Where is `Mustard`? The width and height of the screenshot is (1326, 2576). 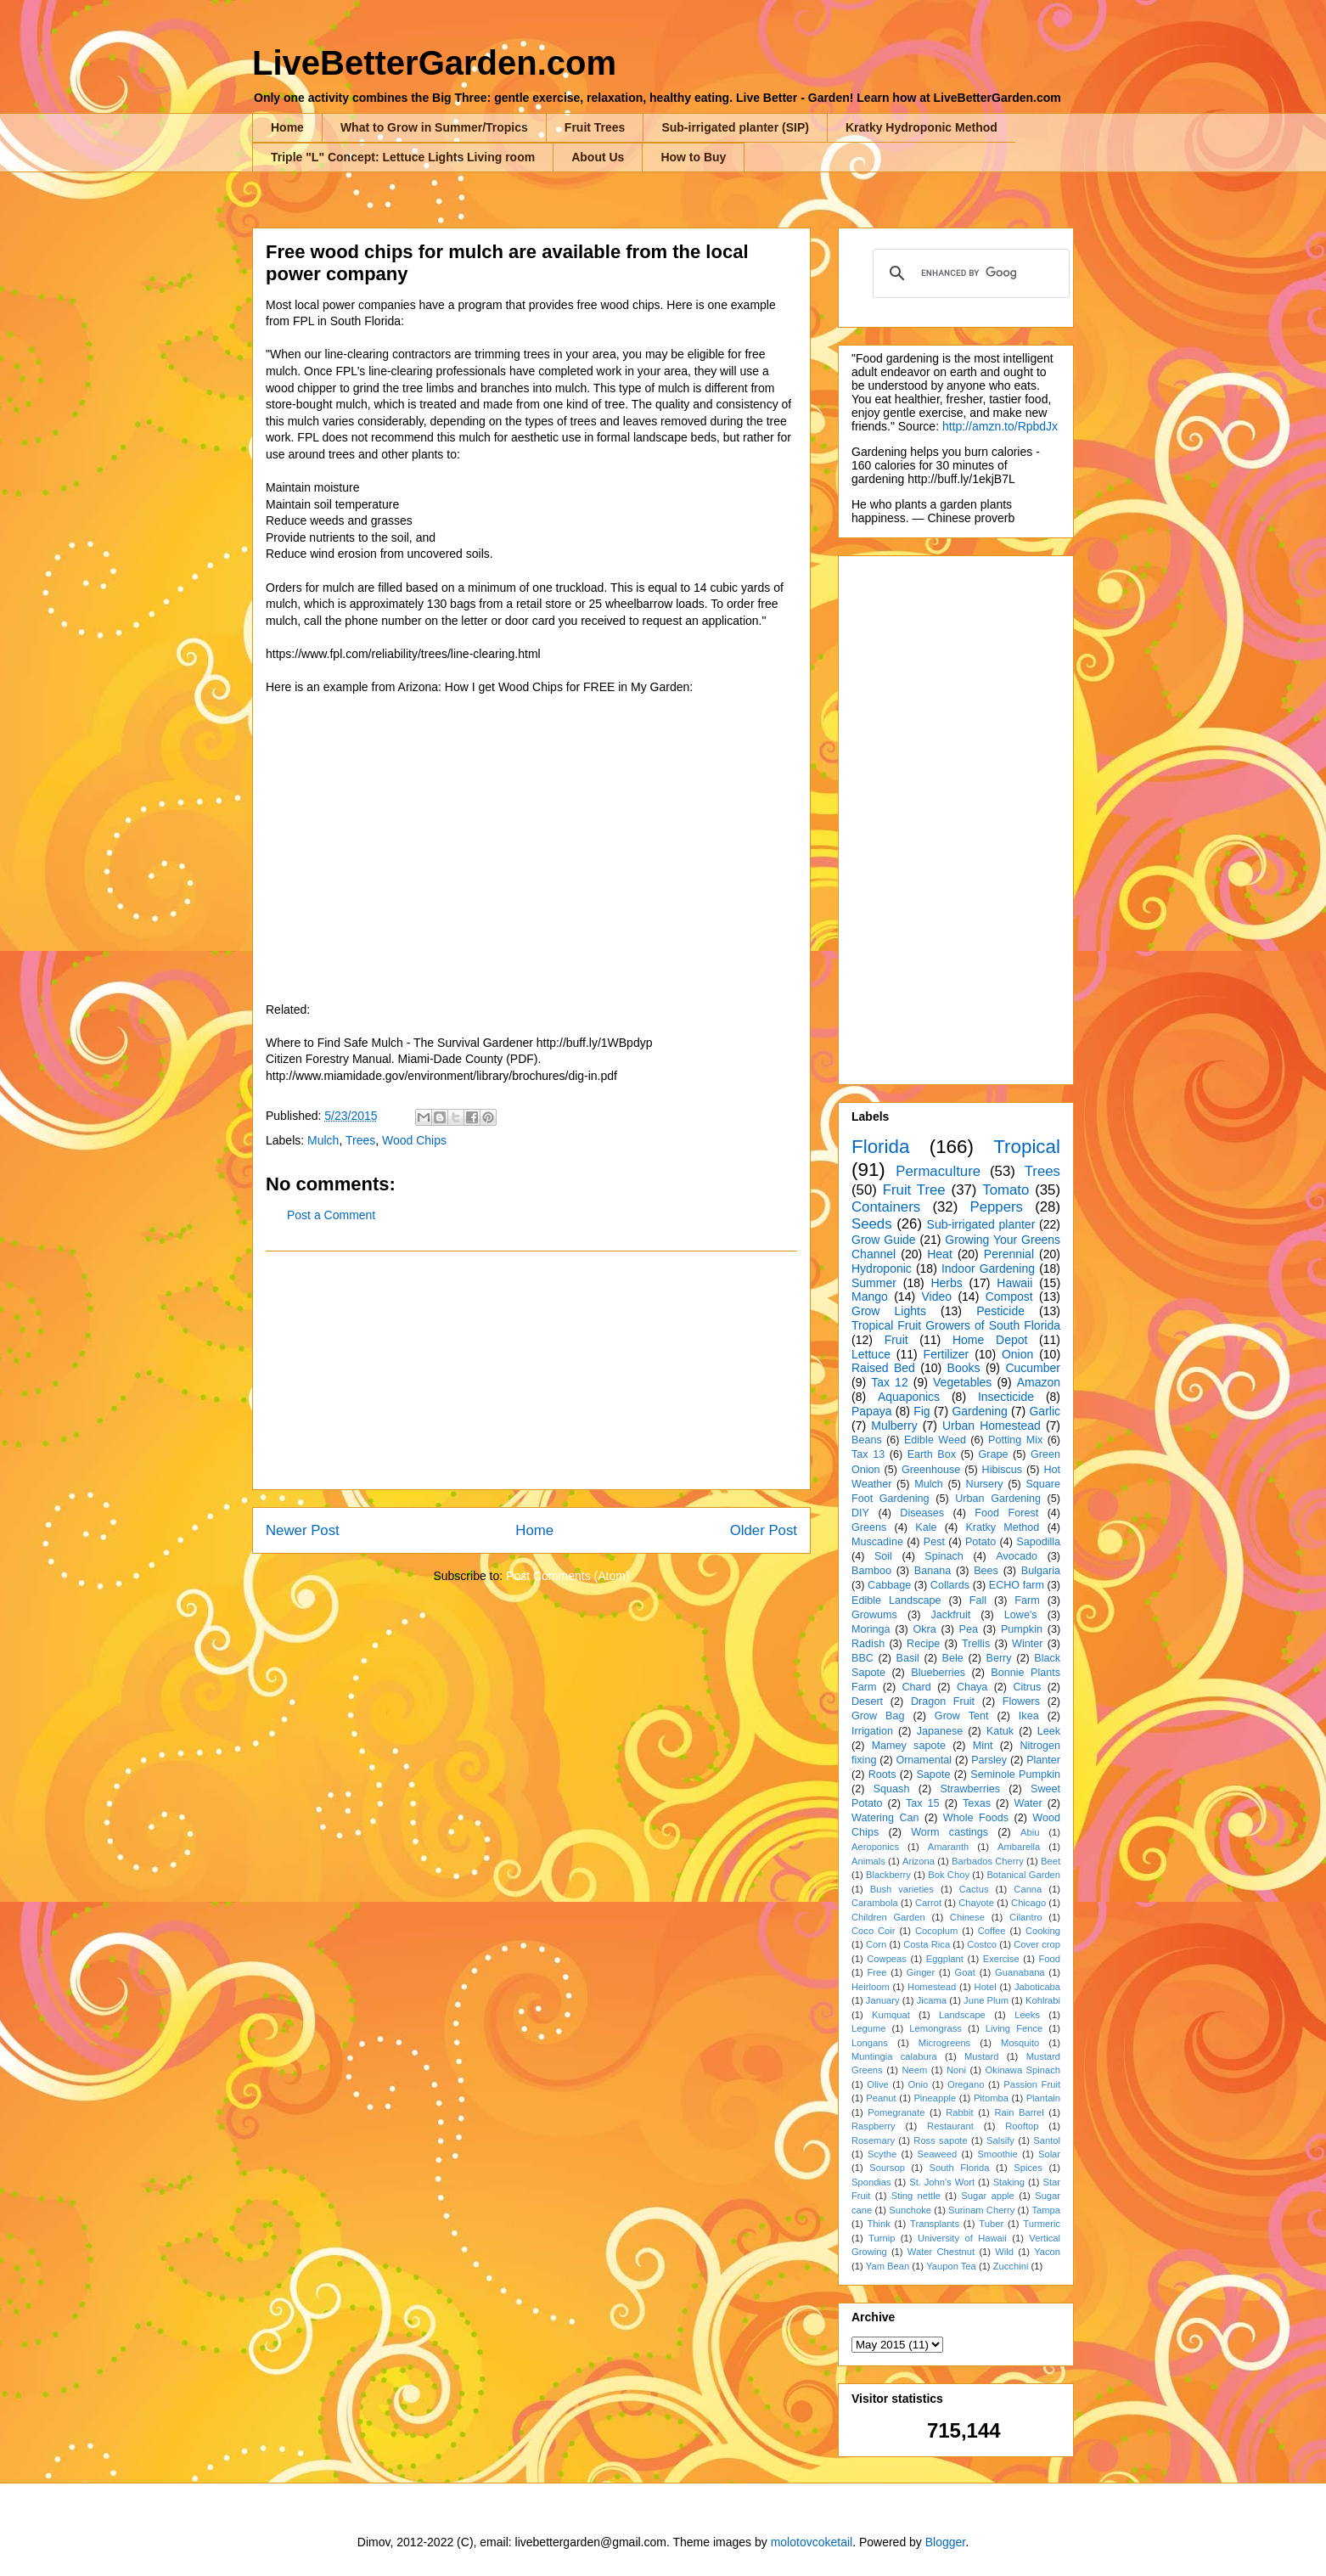 Mustard is located at coordinates (981, 2056).